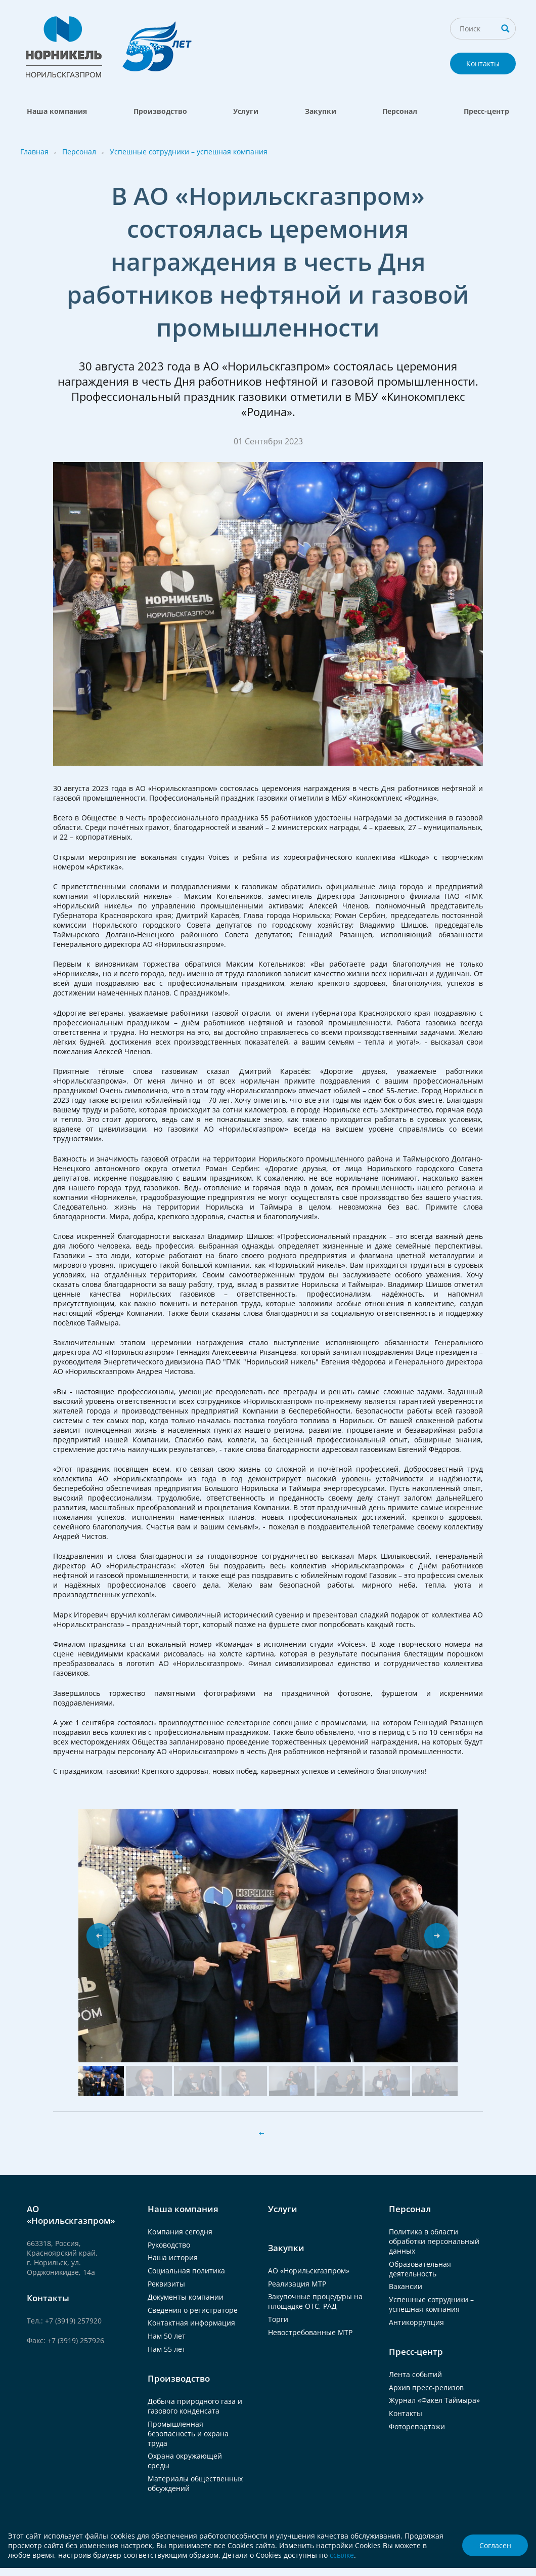  What do you see at coordinates (193, 2310) in the screenshot?
I see `Сведения о регистраторе` at bounding box center [193, 2310].